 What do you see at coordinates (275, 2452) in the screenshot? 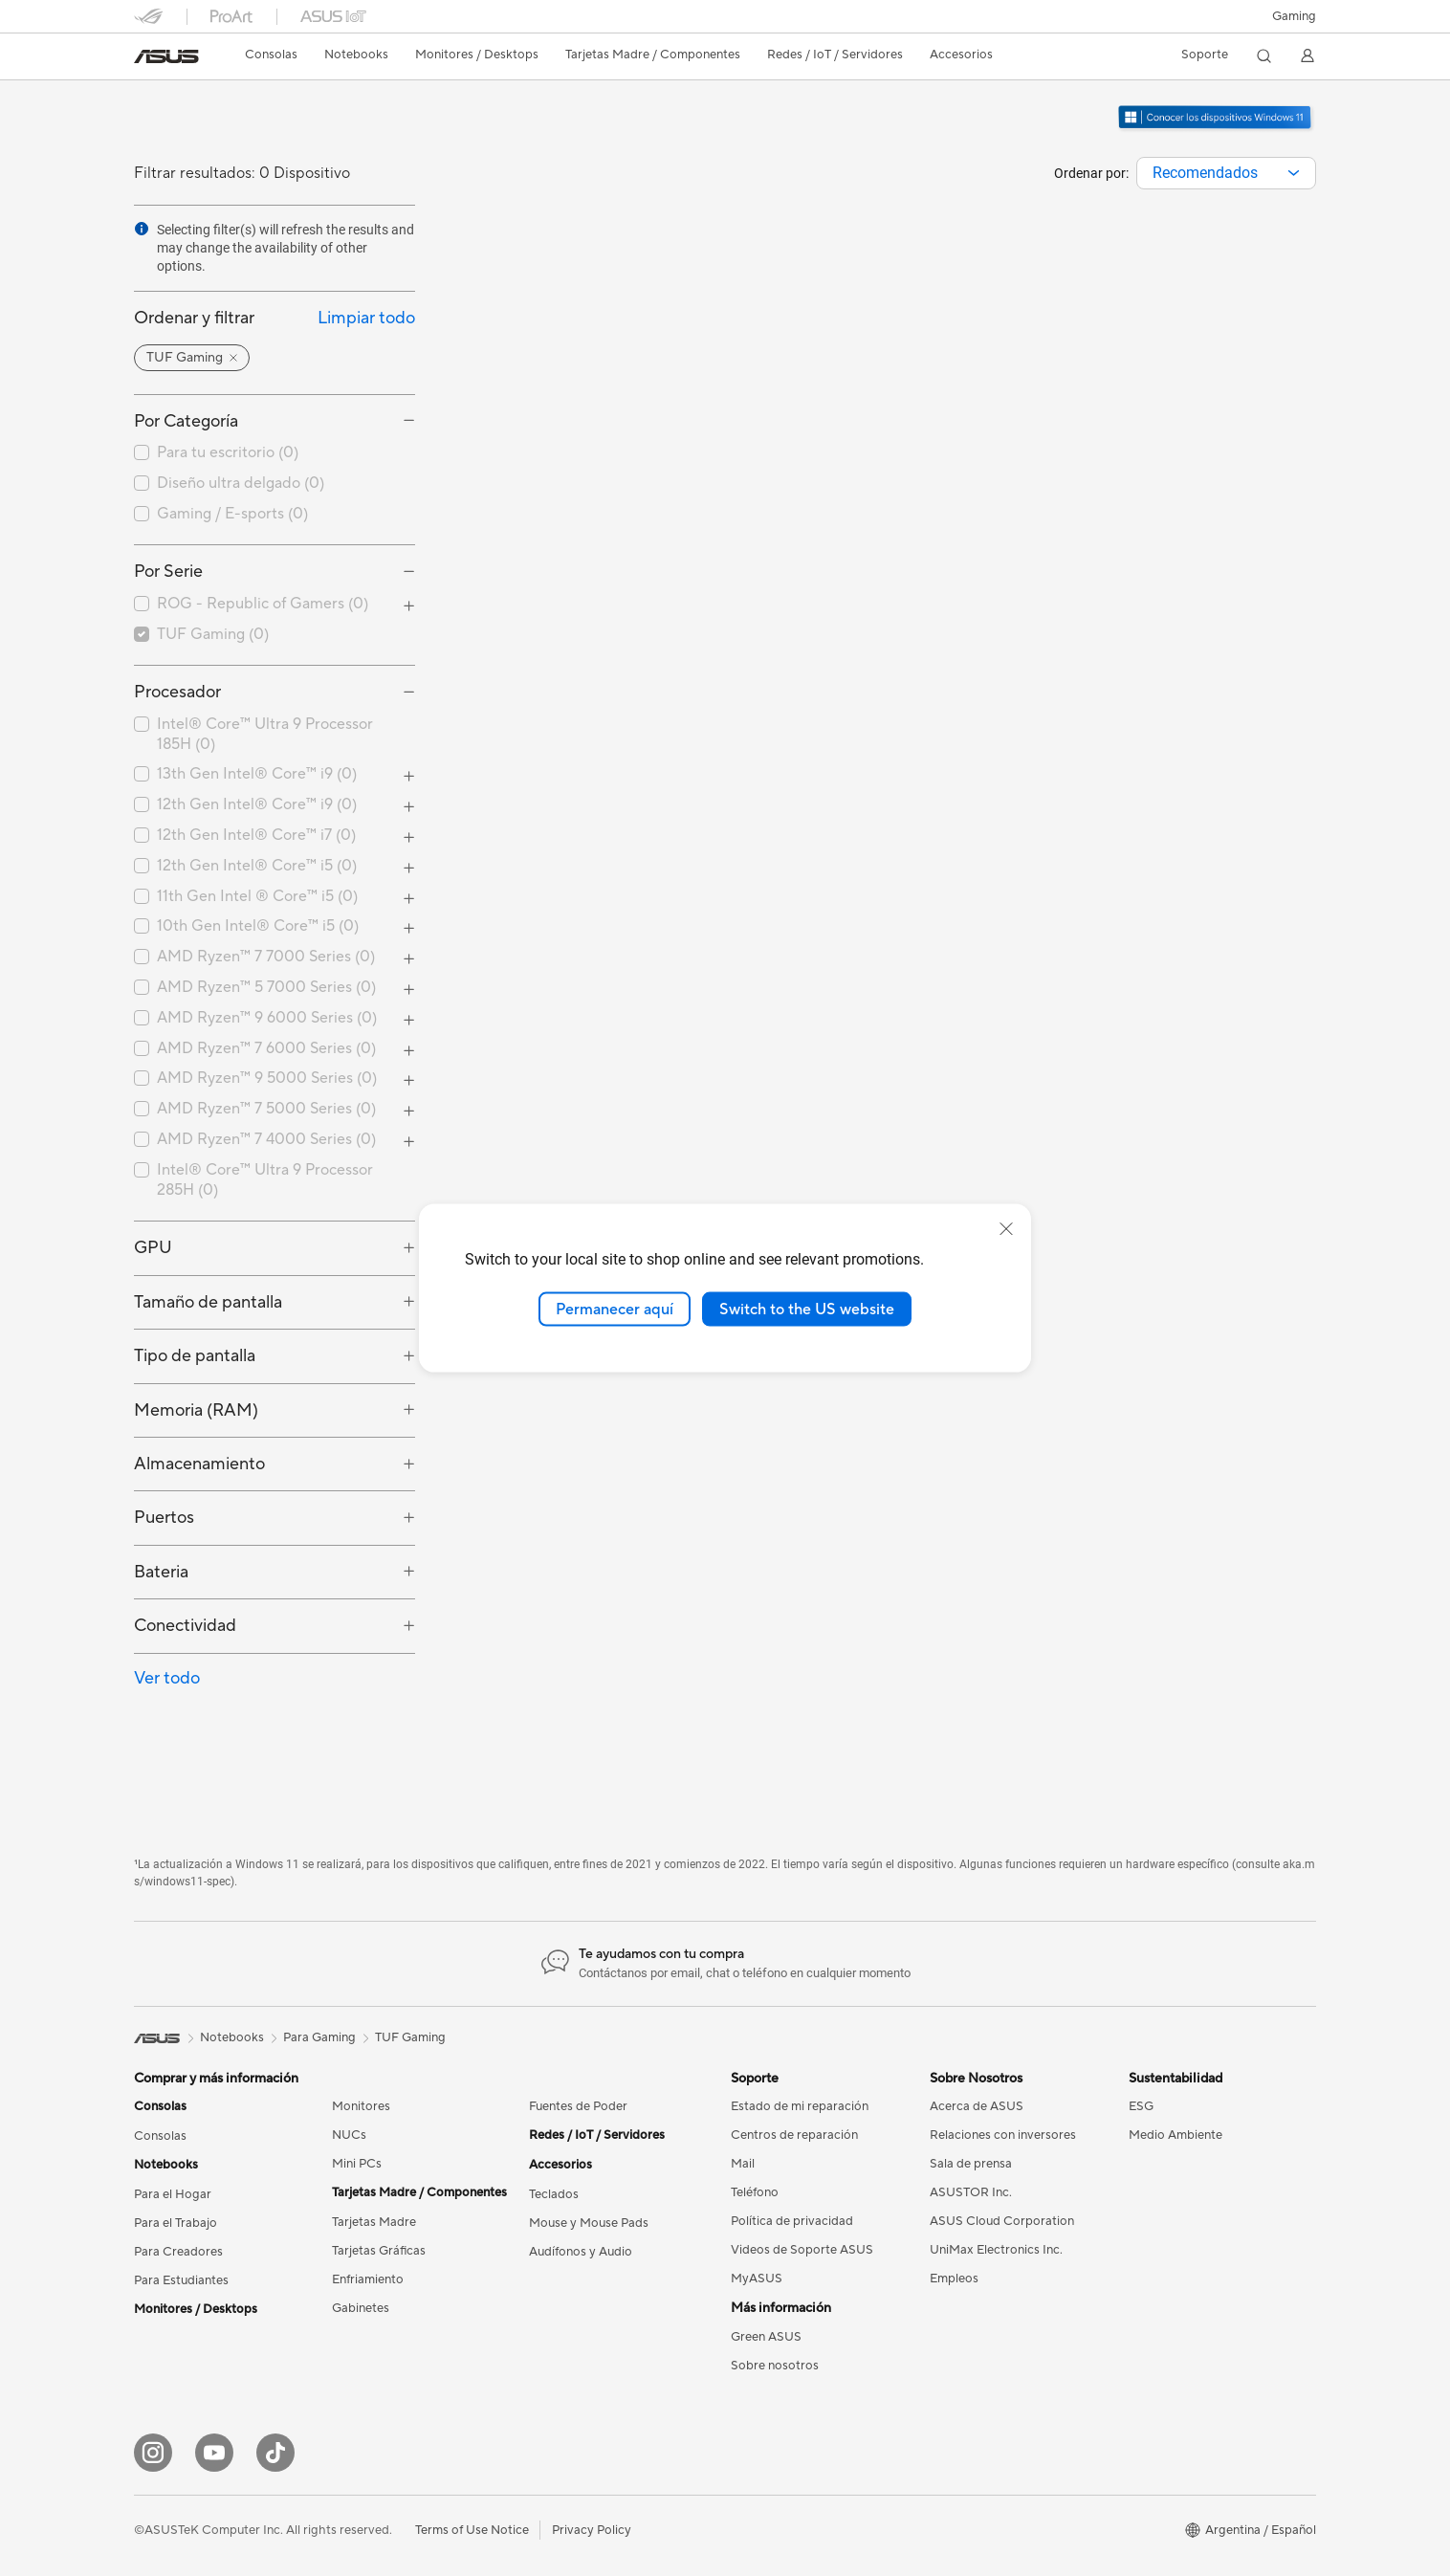
I see `[Tik Tok]` at bounding box center [275, 2452].